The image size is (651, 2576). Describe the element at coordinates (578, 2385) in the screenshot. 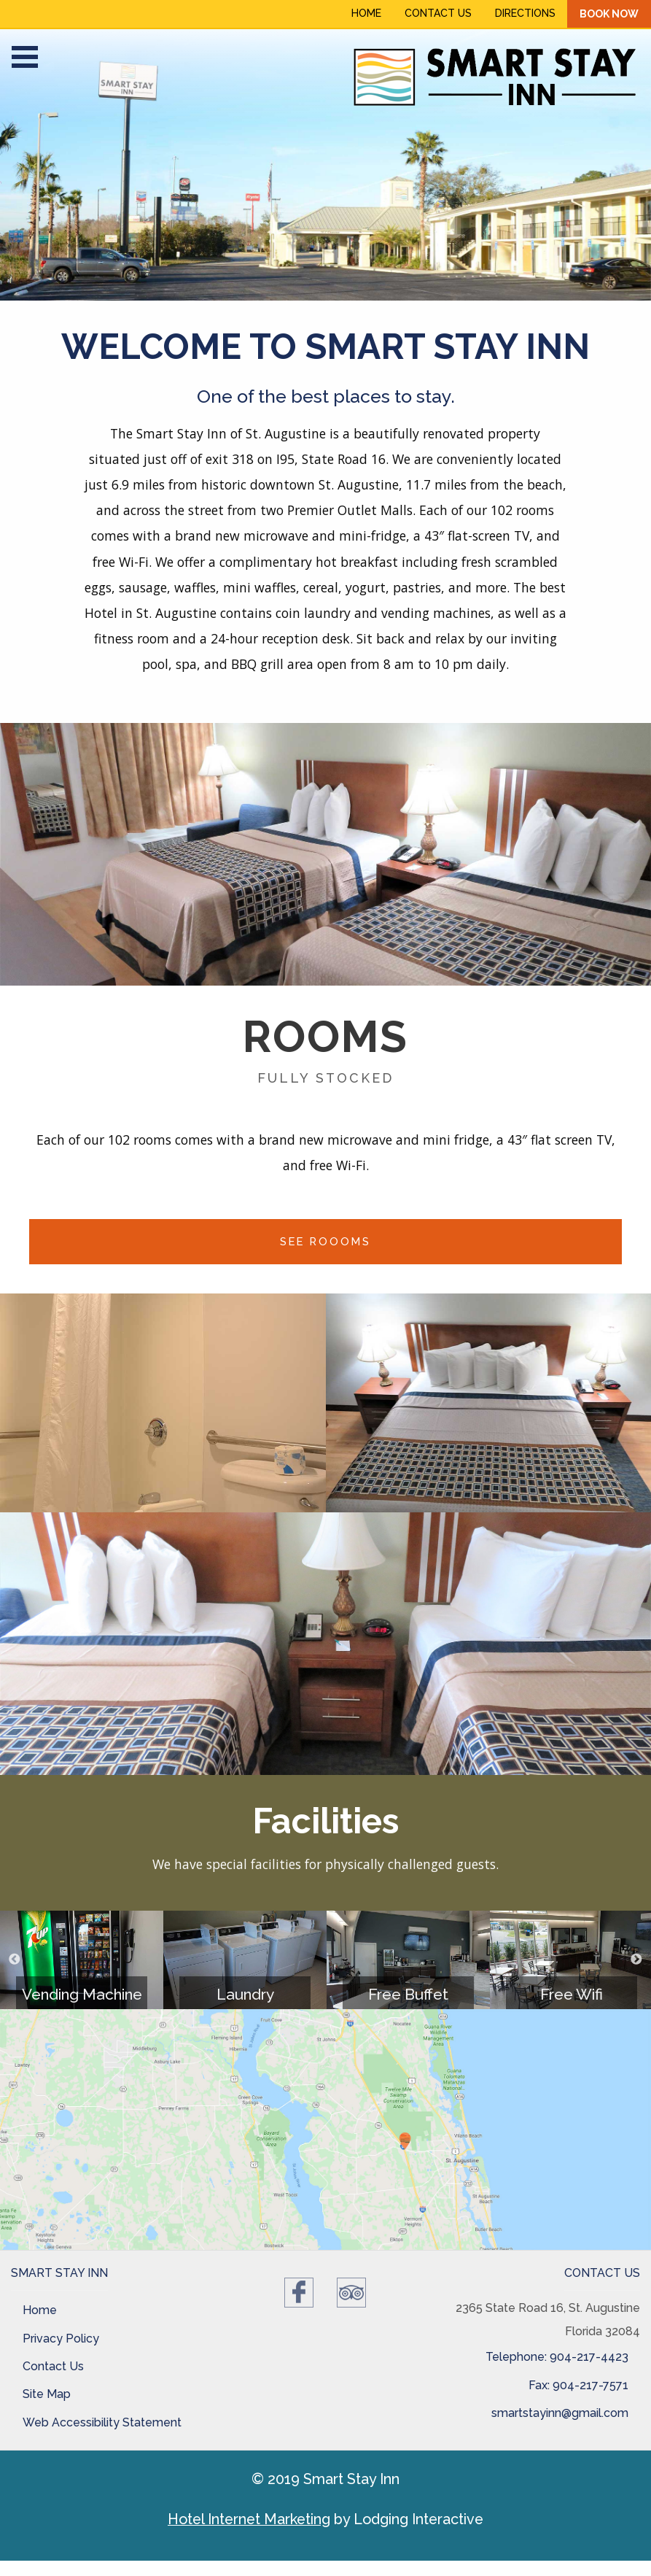

I see `Fax: 904-217-7571` at that location.